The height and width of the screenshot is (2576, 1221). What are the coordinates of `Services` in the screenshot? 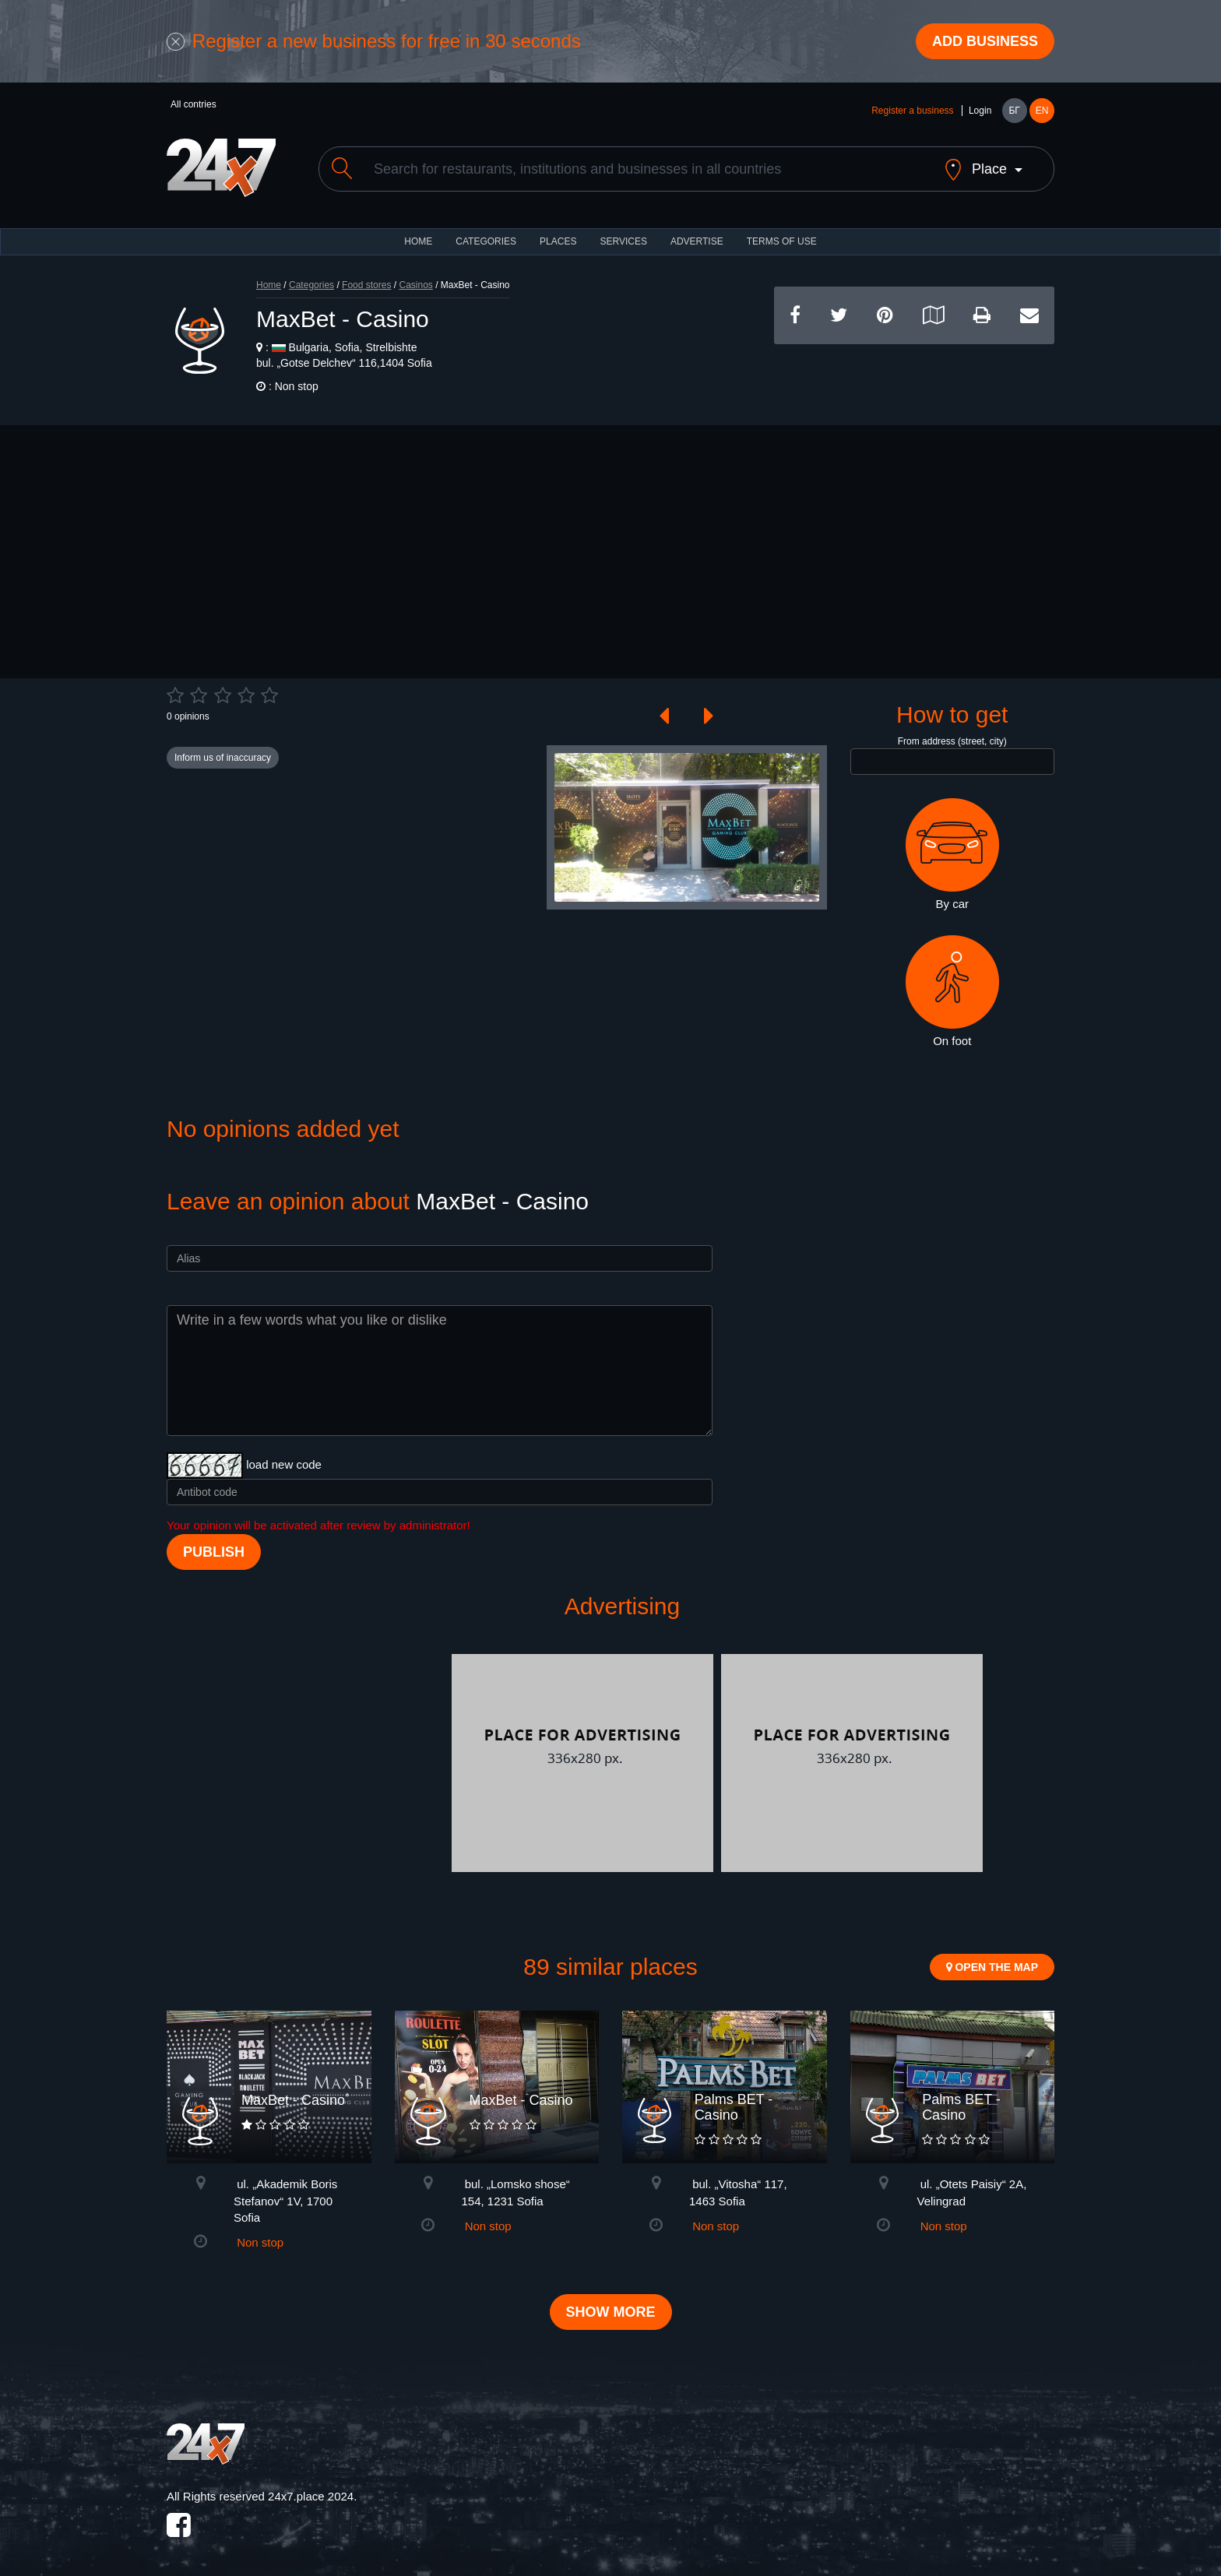 It's located at (623, 241).